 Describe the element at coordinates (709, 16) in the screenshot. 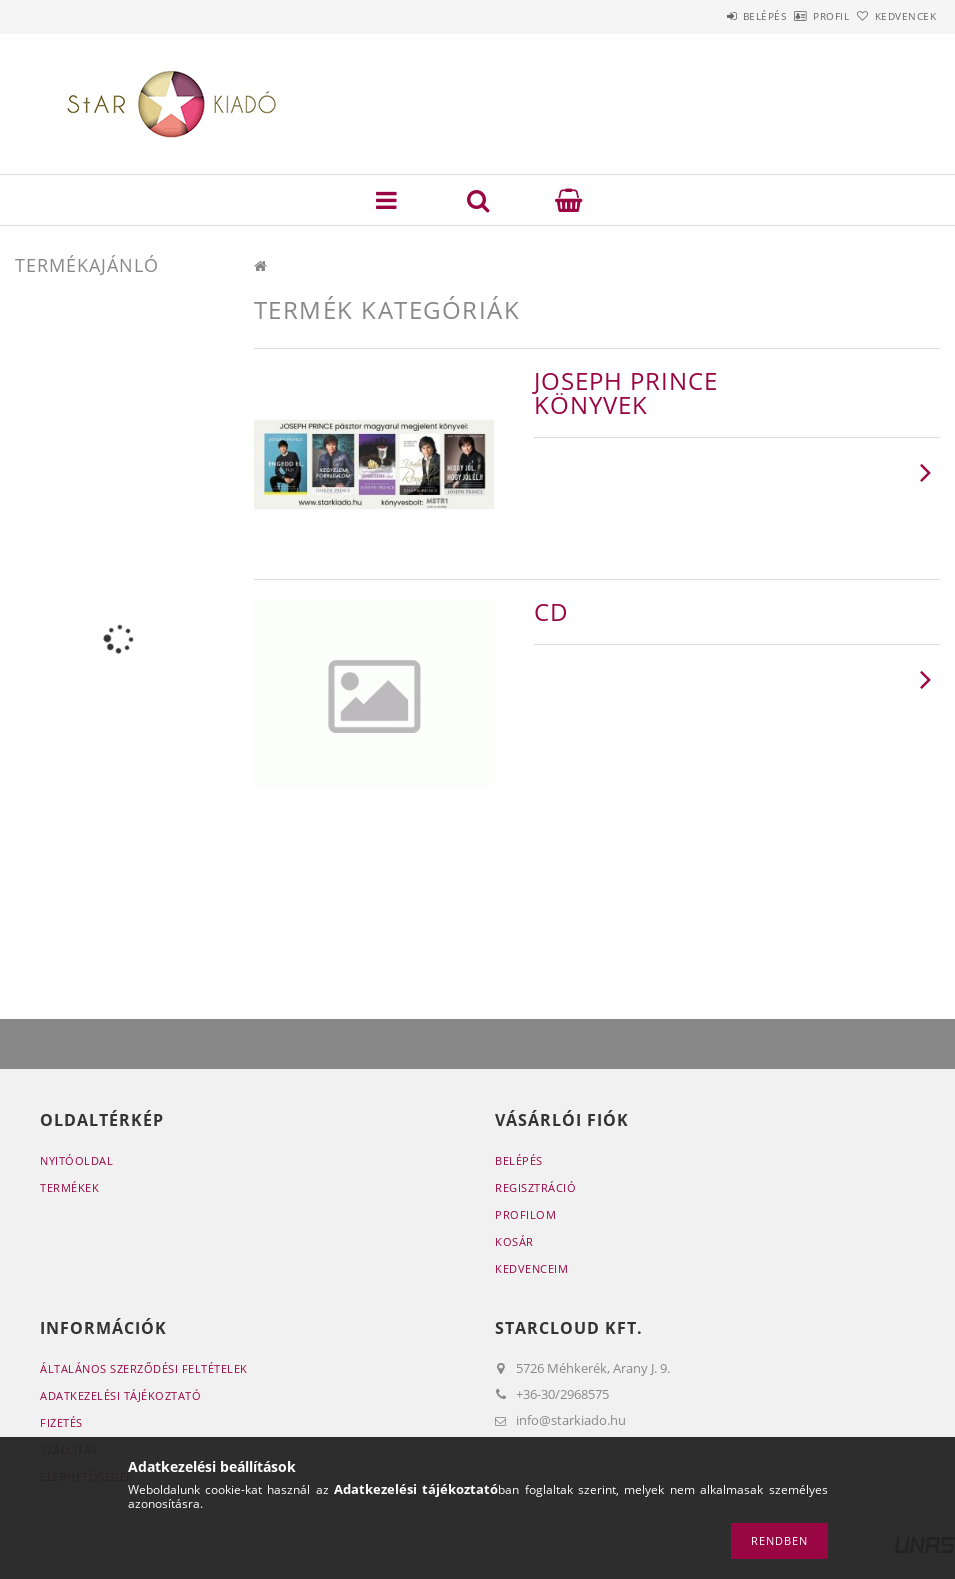

I see `Belépés` at that location.